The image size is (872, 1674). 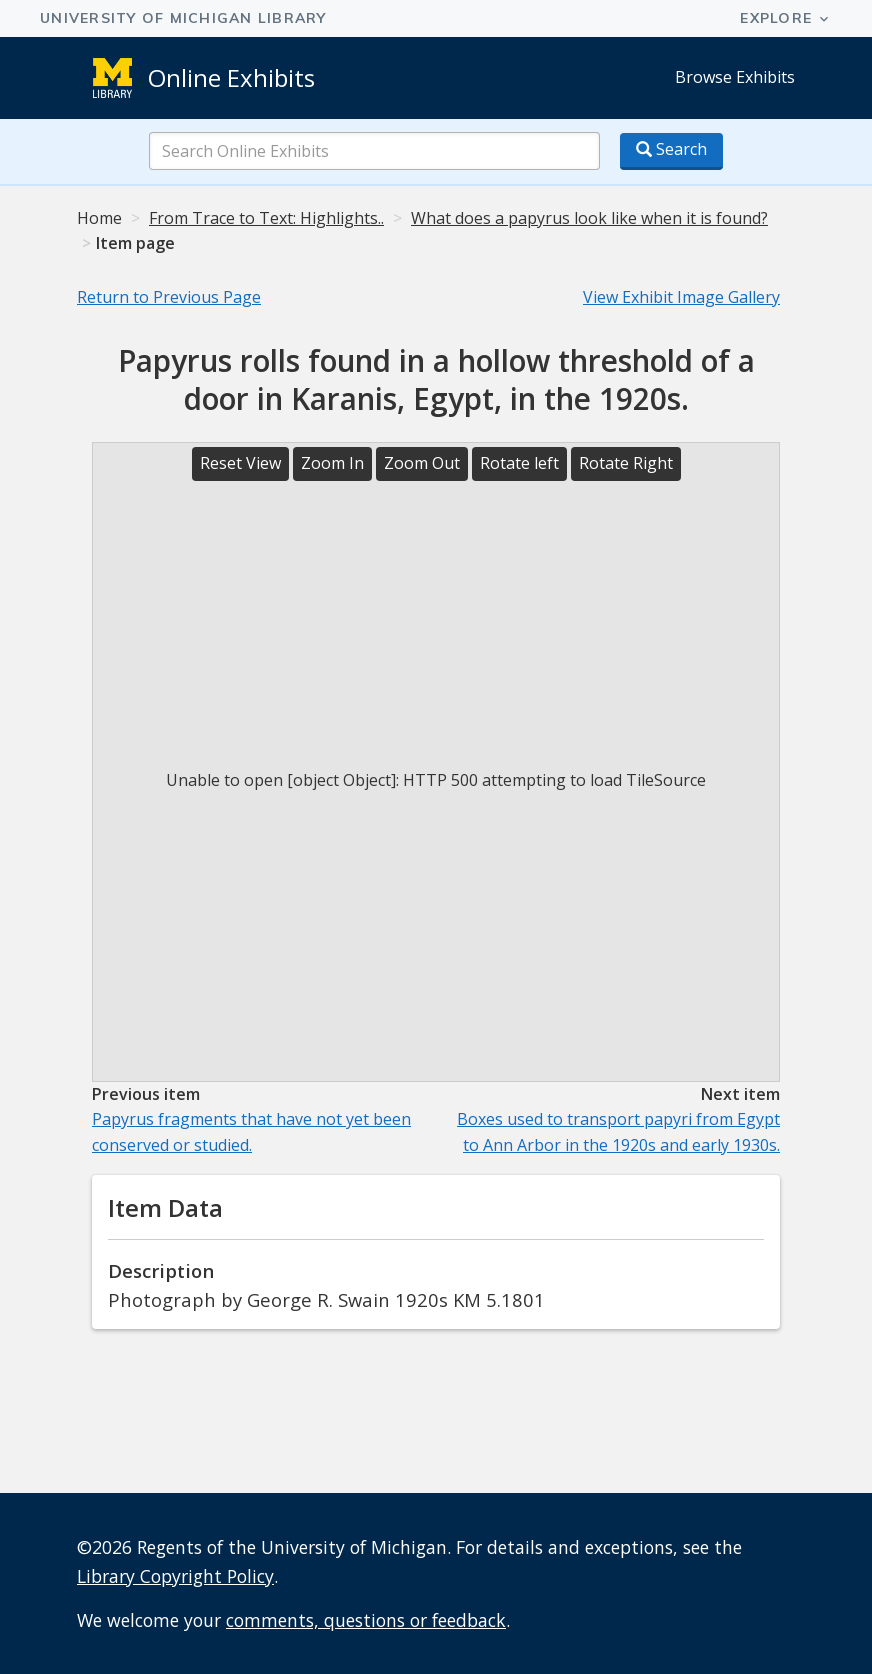 I want to click on comments, questions or feedback, so click(x=366, y=1620).